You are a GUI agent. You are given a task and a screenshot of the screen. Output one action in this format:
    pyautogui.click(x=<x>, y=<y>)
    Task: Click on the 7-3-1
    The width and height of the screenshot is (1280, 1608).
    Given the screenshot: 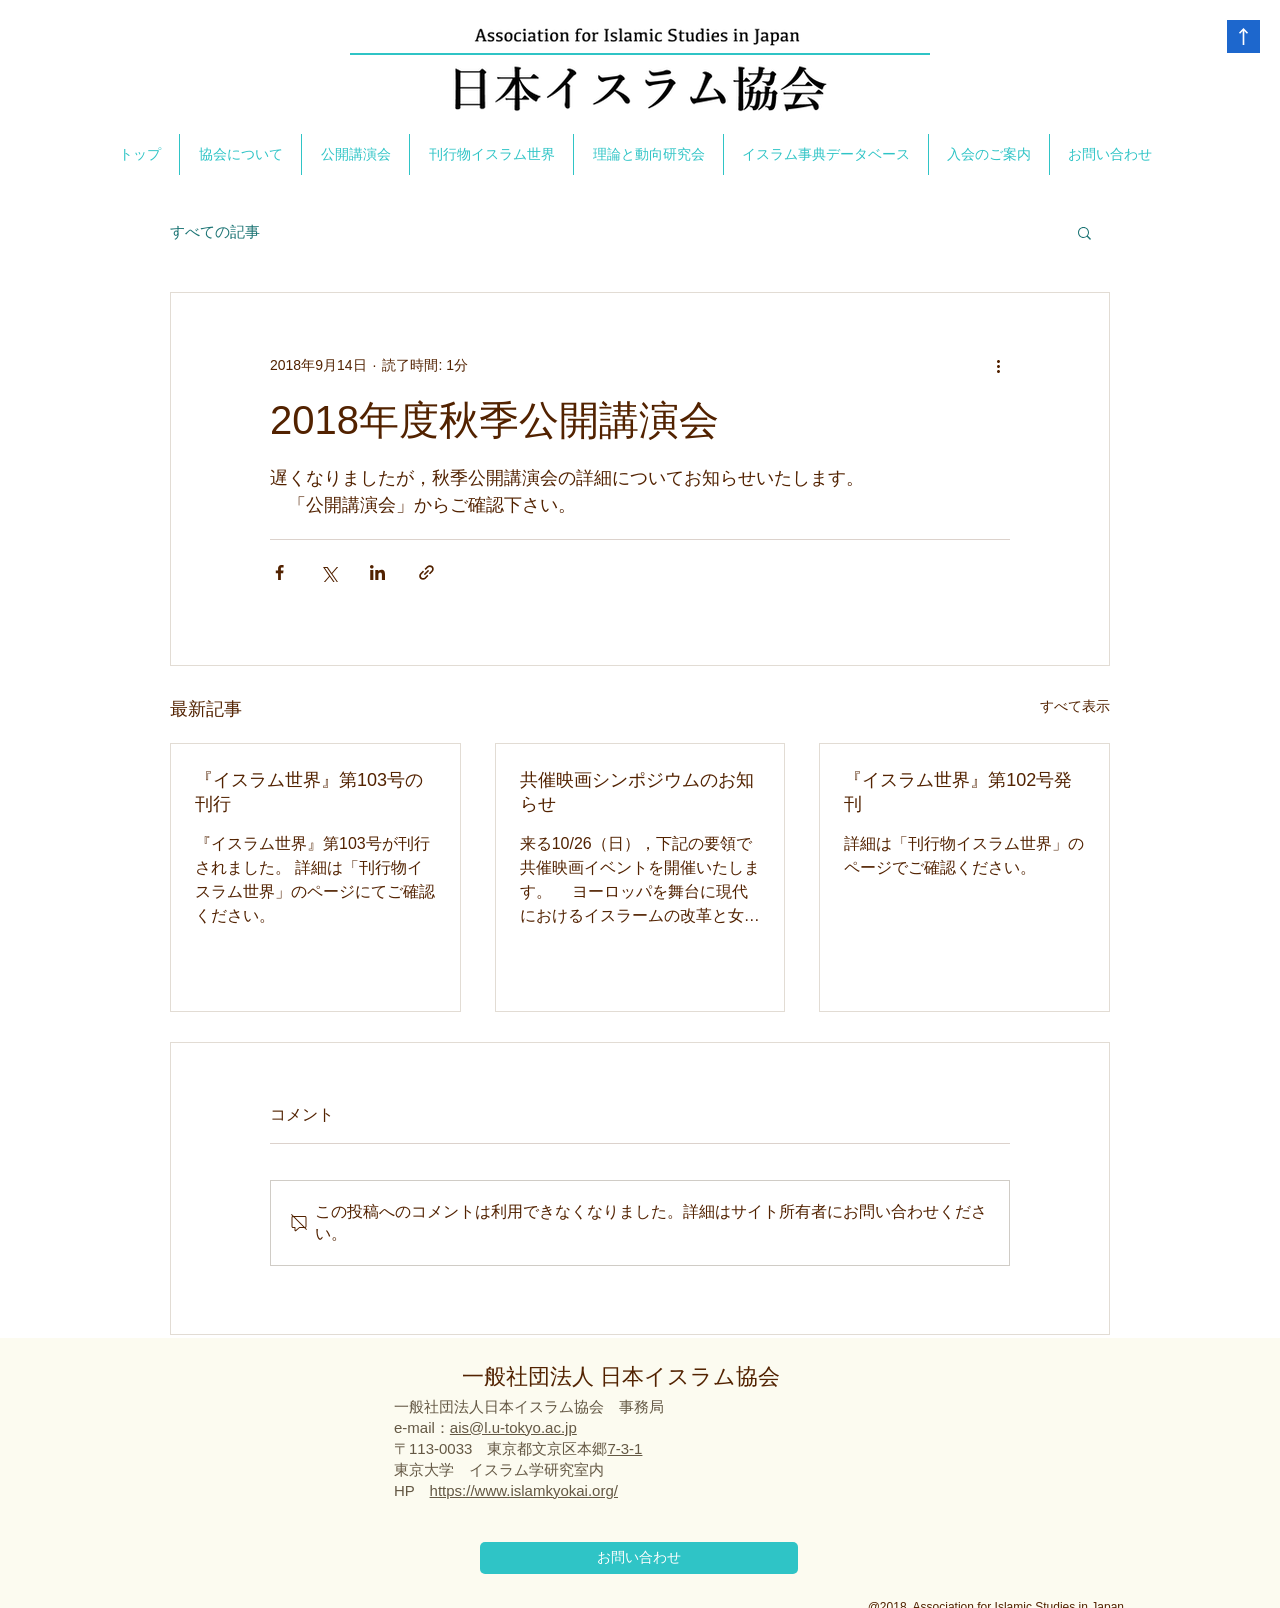 What is the action you would take?
    pyautogui.click(x=624, y=1448)
    